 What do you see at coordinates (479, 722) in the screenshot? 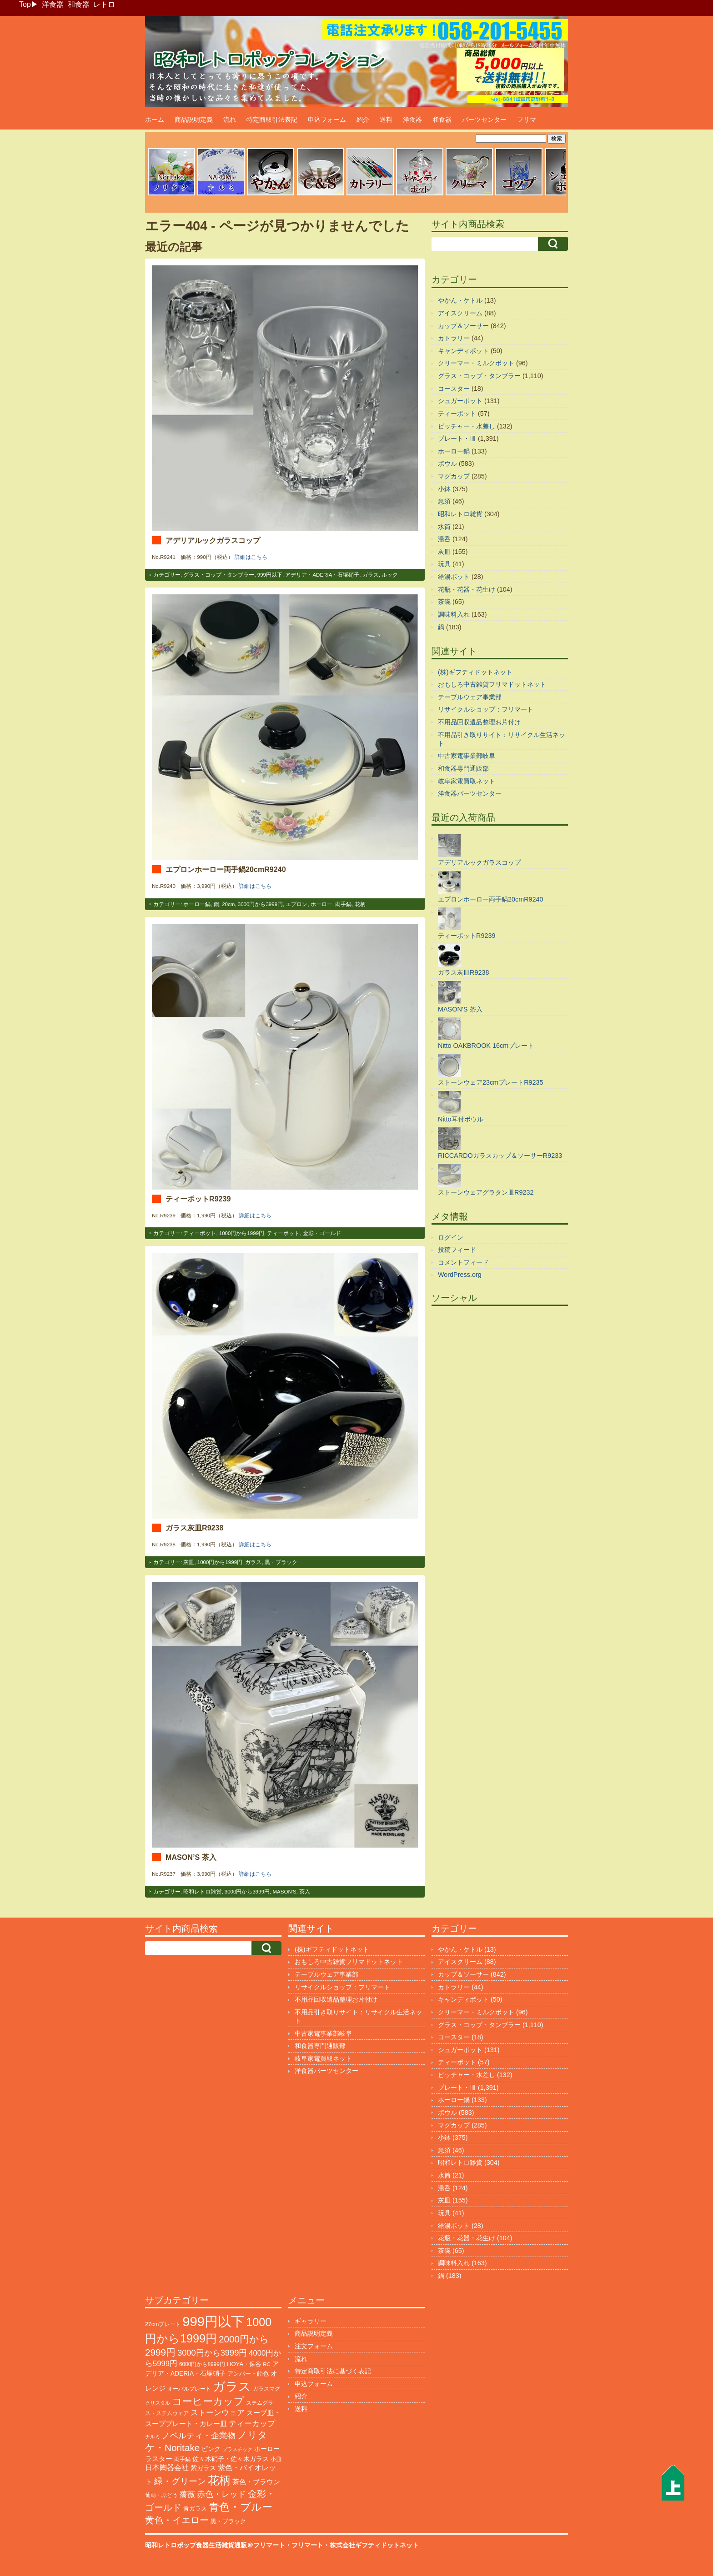
I see `不用品回収遺品整理お片付け` at bounding box center [479, 722].